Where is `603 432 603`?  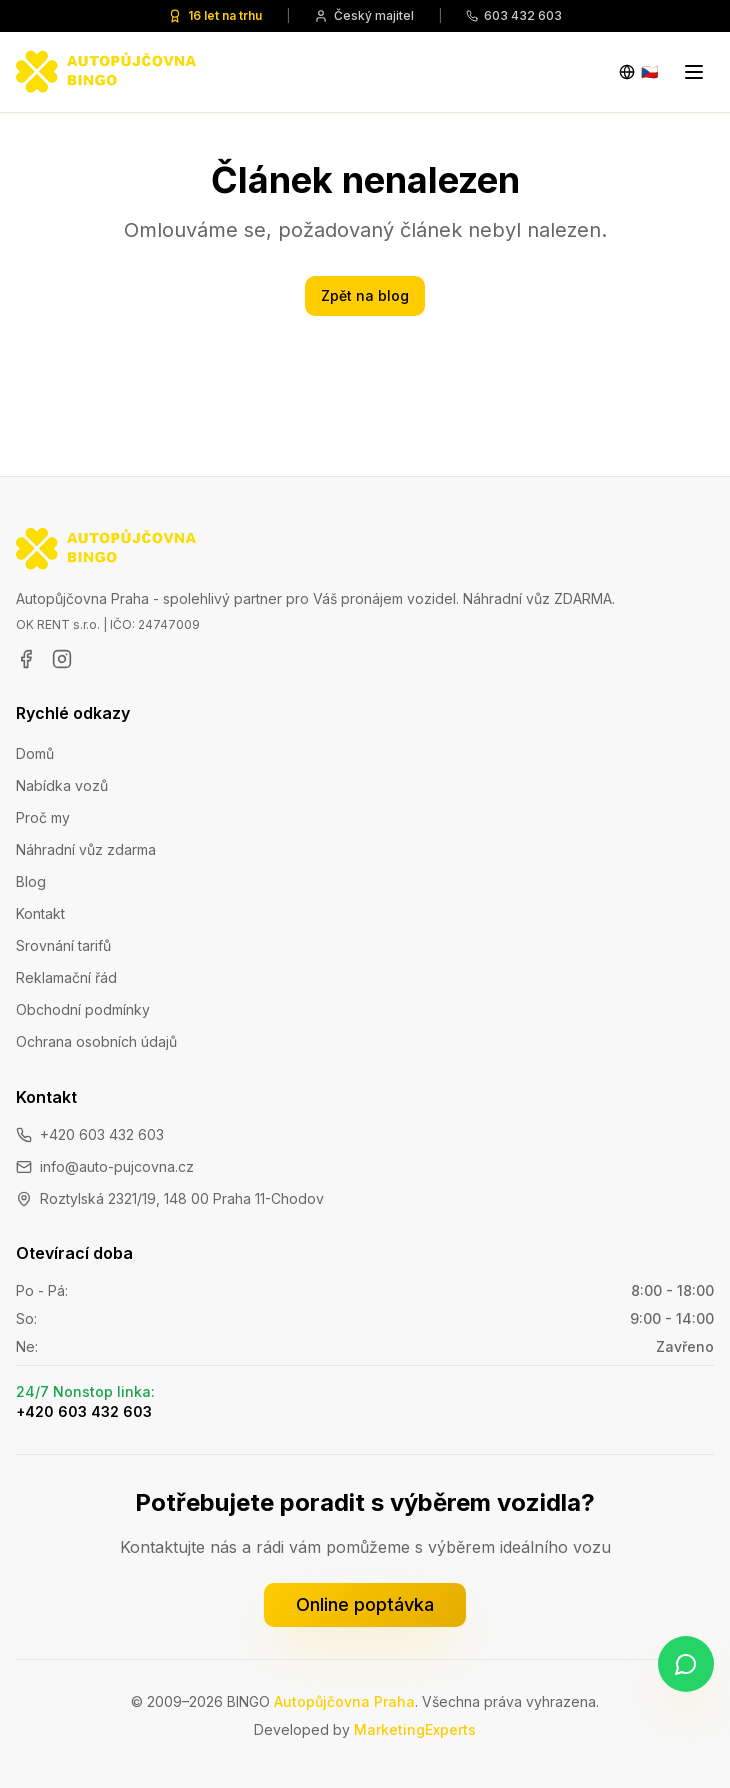 603 432 603 is located at coordinates (514, 15).